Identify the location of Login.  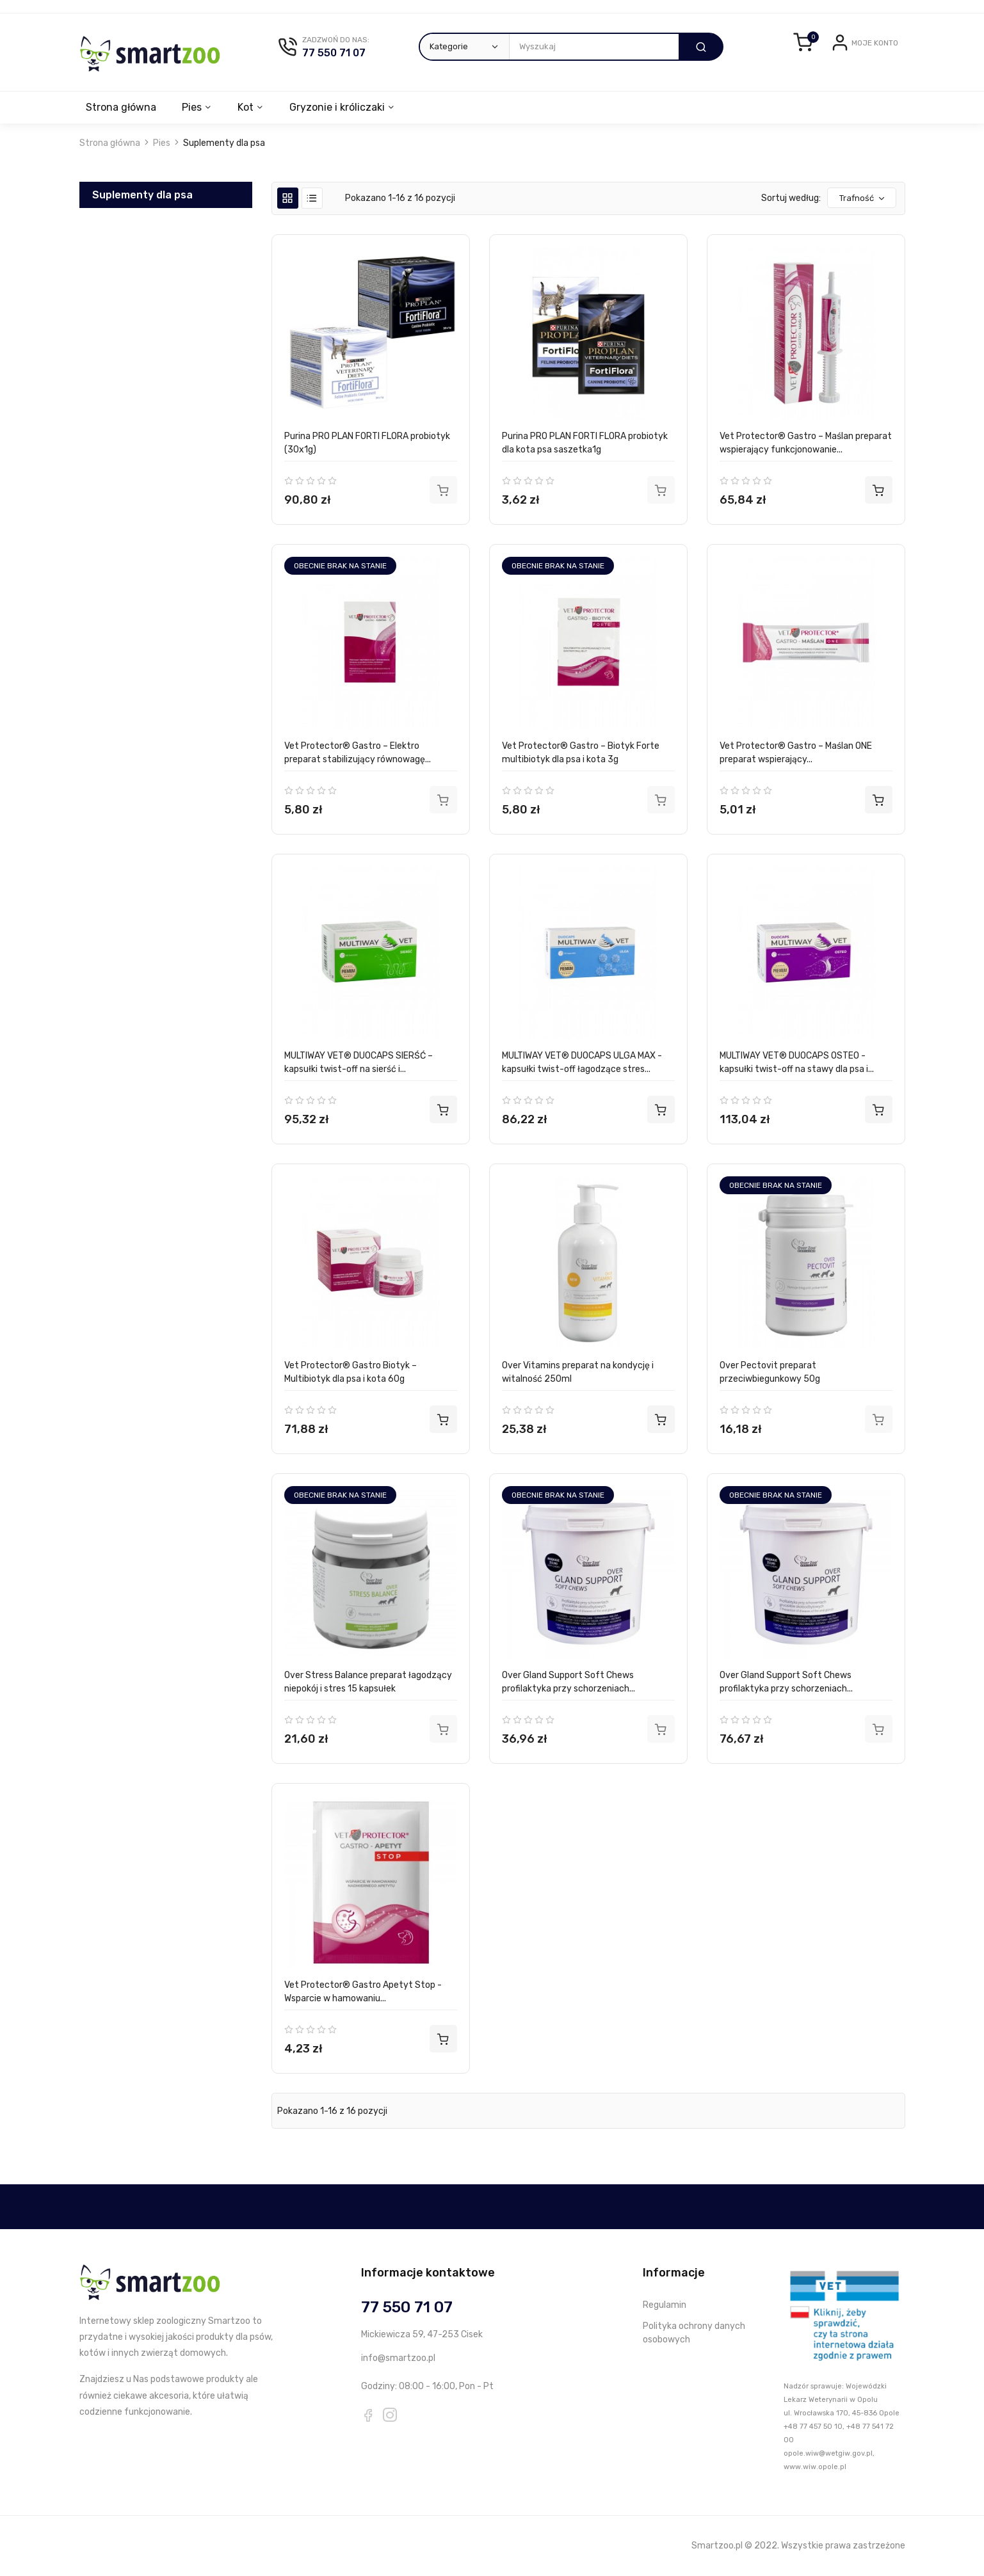
(834, 52).